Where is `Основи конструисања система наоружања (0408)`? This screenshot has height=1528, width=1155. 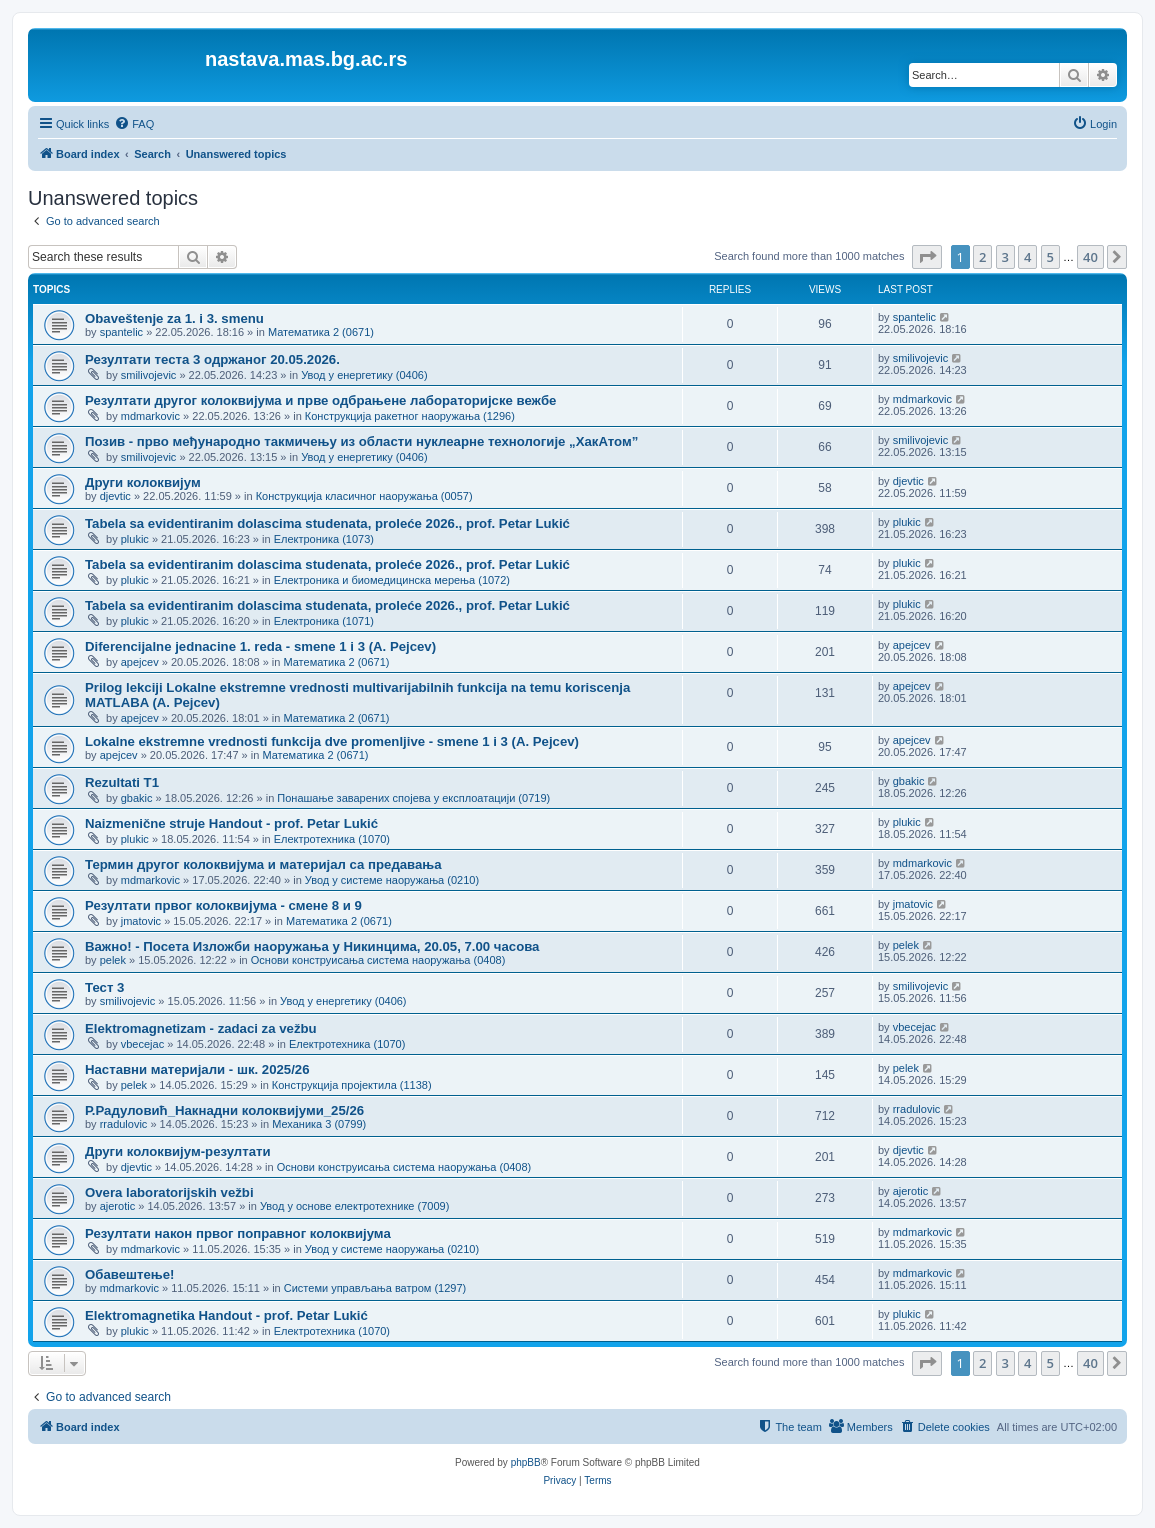
Основи конструисања система наоружања (0408) is located at coordinates (378, 960).